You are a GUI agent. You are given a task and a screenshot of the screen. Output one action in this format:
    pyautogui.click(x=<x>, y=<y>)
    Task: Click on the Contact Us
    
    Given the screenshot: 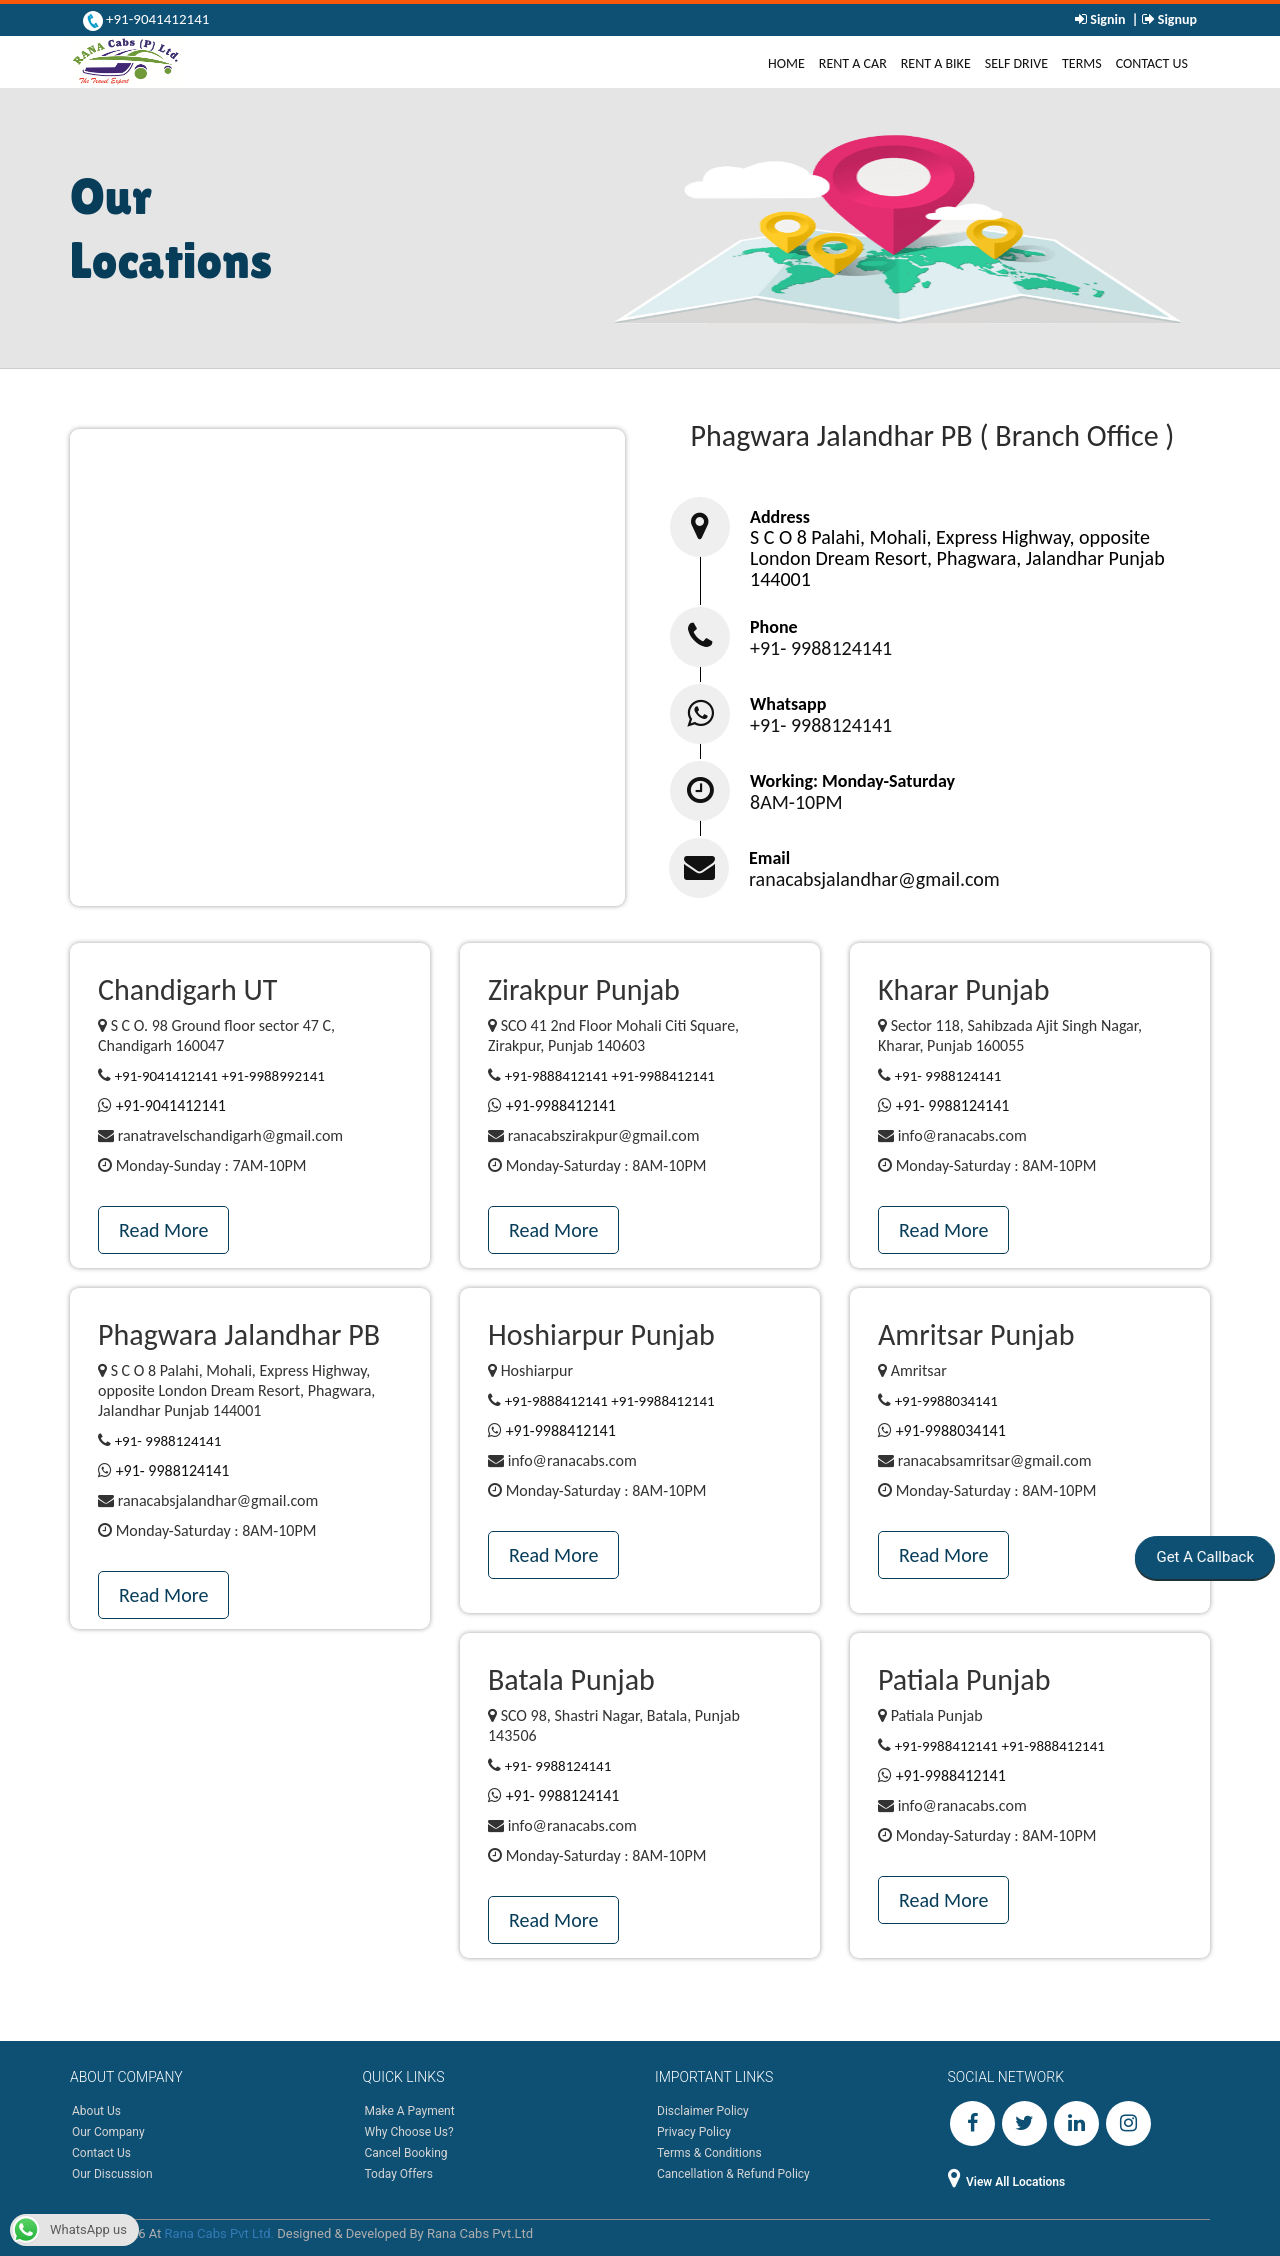 What is the action you would take?
    pyautogui.click(x=1152, y=63)
    